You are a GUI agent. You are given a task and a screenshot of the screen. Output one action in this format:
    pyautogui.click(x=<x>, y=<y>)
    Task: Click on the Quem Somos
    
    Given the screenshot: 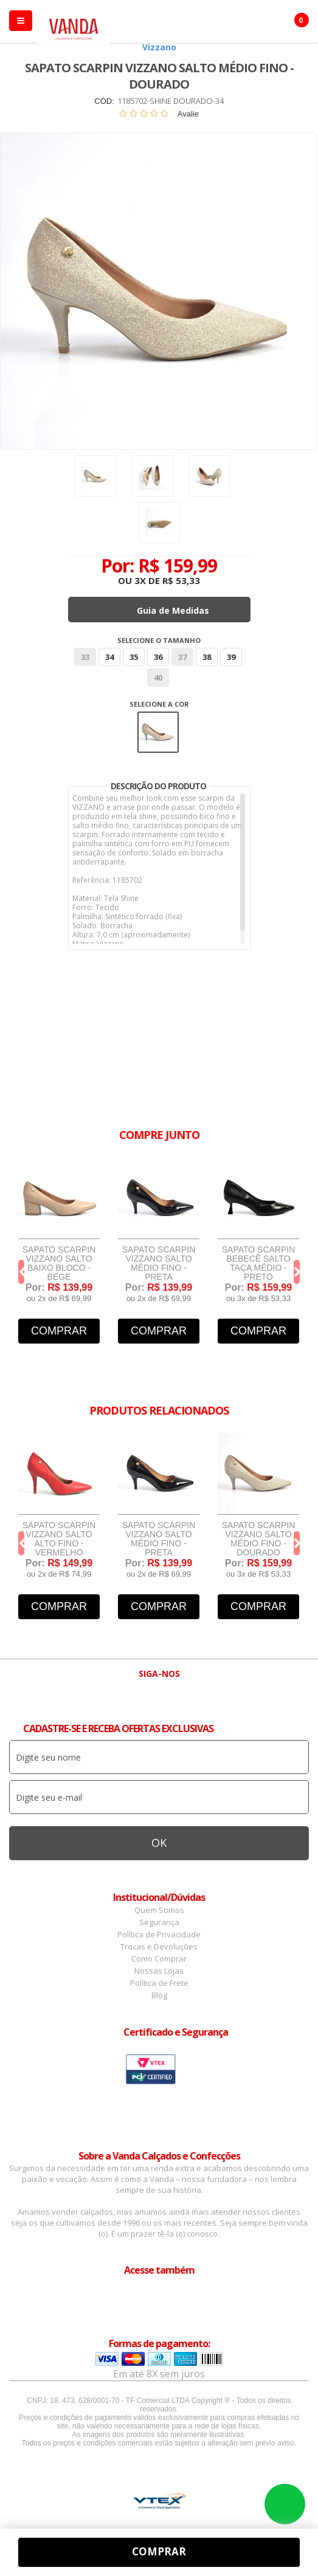 What is the action you would take?
    pyautogui.click(x=159, y=1910)
    